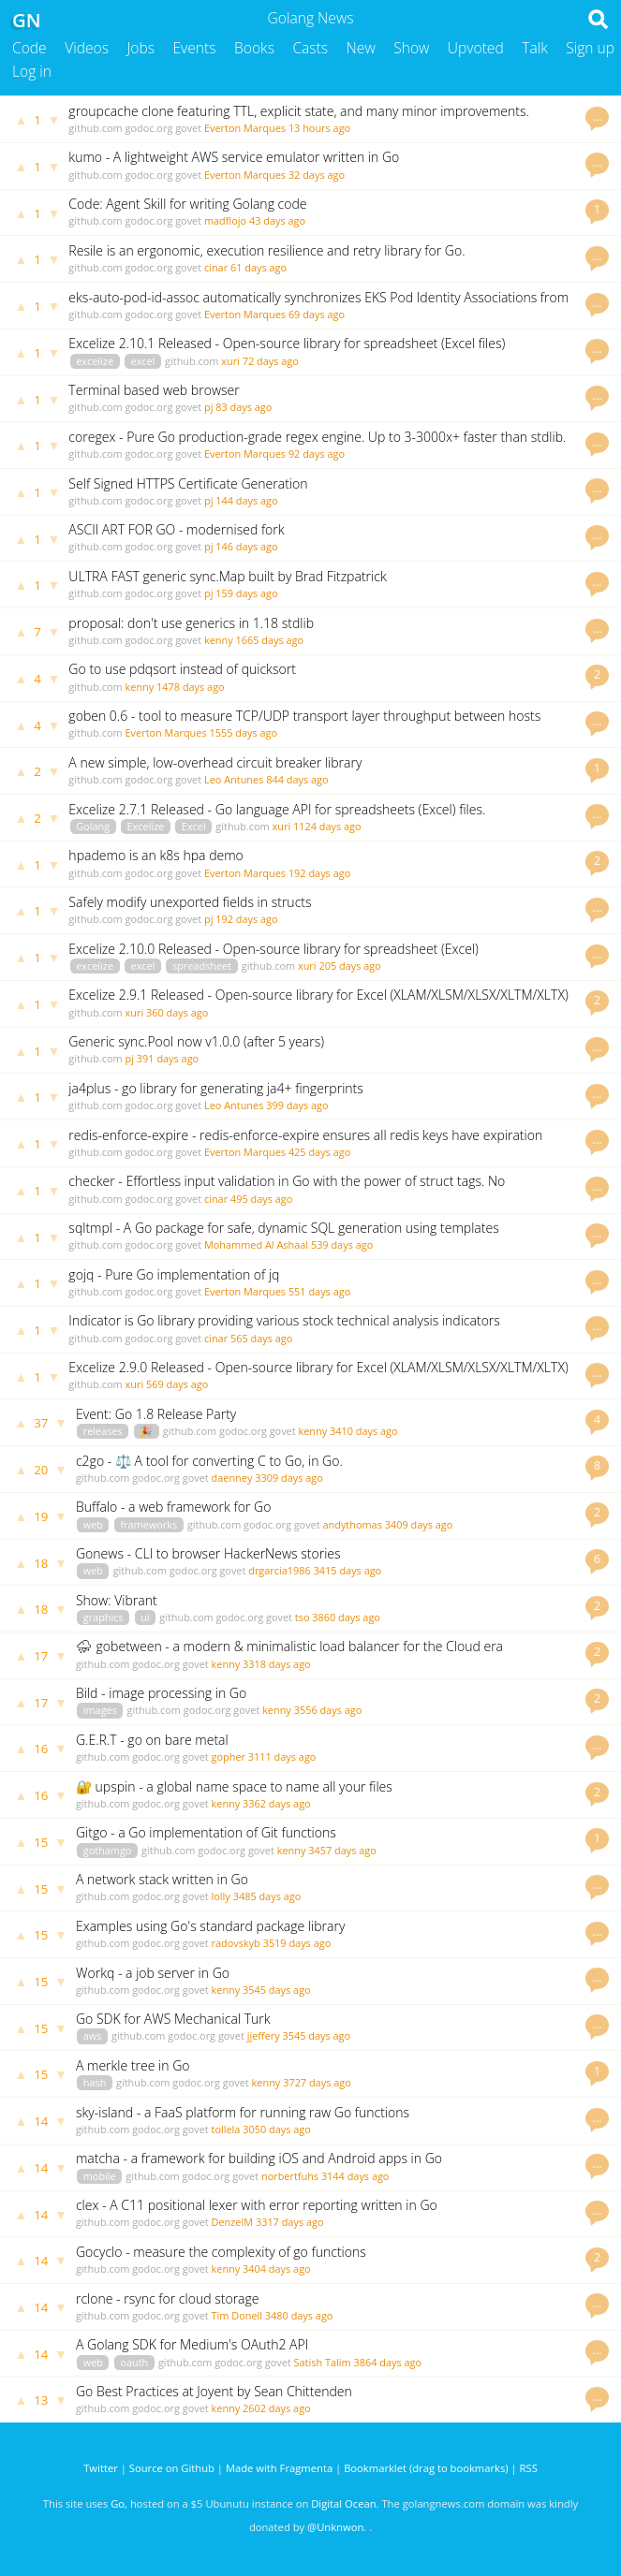 The height and width of the screenshot is (2576, 621). Describe the element at coordinates (190, 687) in the screenshot. I see `1478 days ago` at that location.